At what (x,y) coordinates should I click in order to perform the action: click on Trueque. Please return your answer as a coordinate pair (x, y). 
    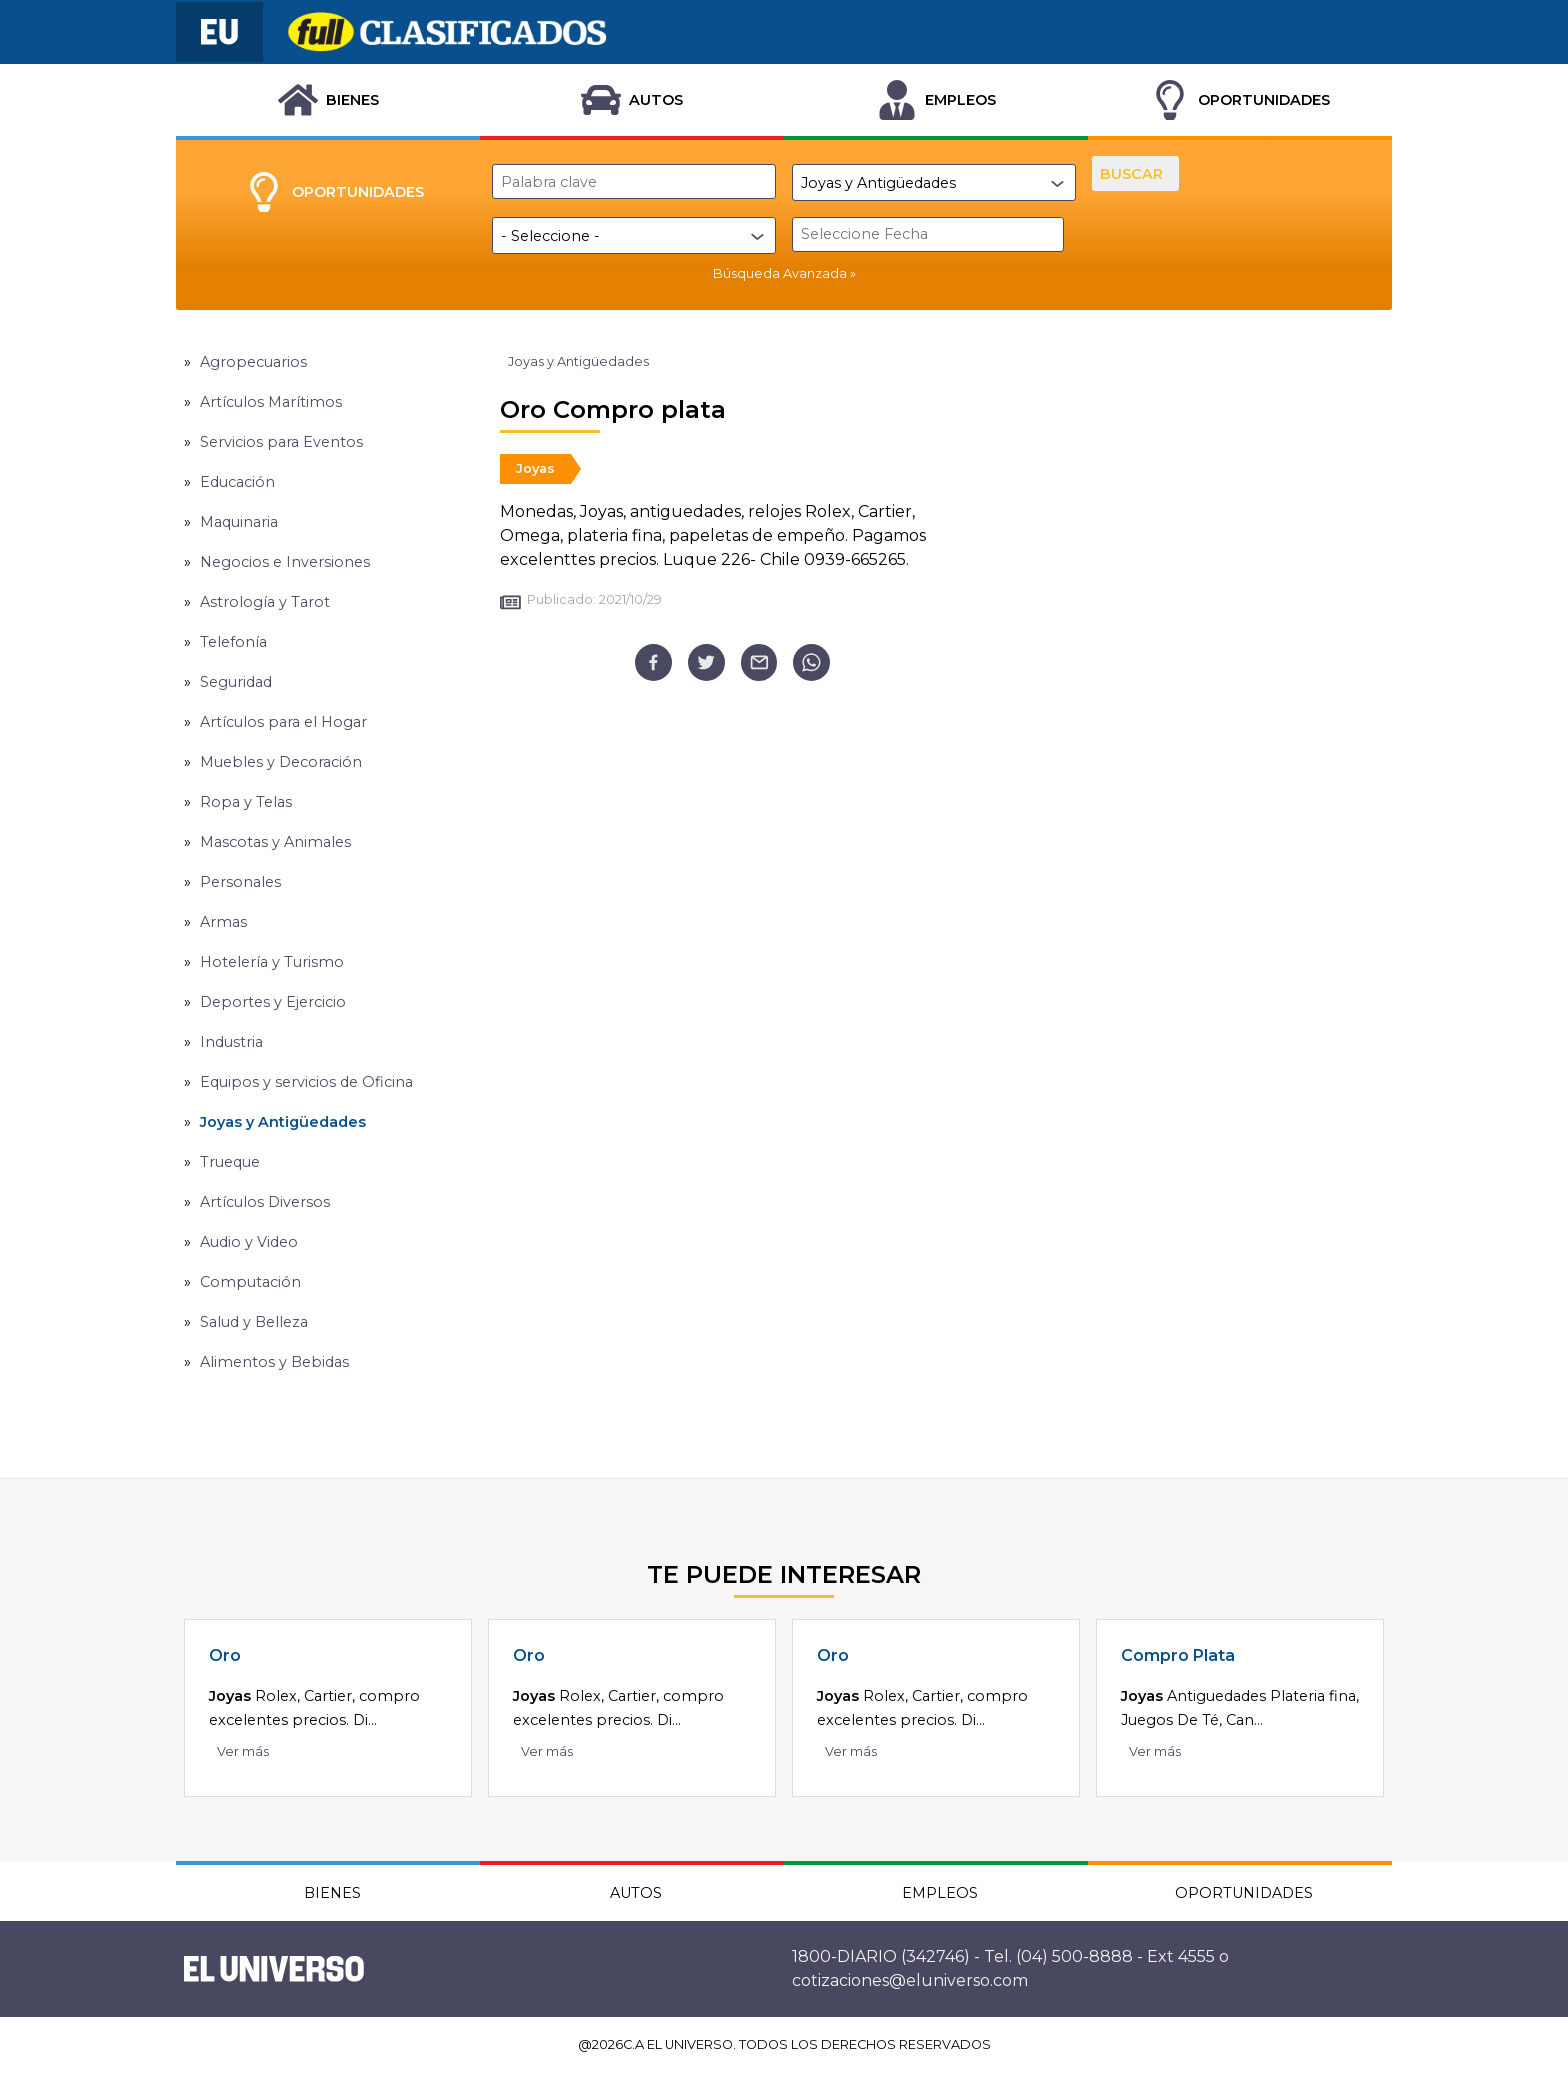
    Looking at the image, I should click on (230, 1162).